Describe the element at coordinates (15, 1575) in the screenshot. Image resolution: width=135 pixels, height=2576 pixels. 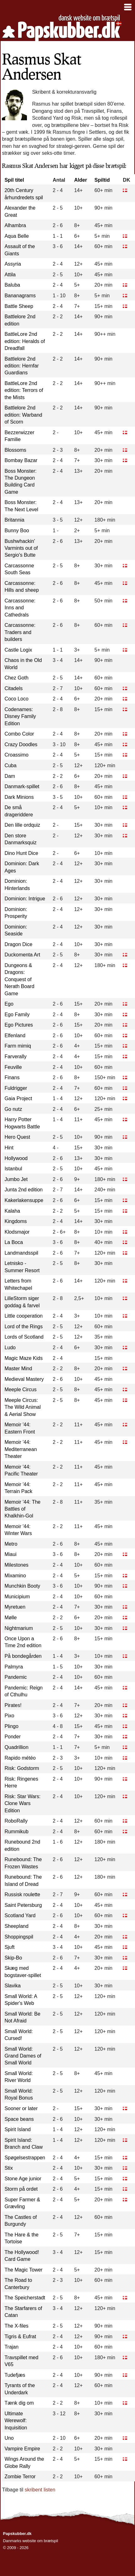
I see `Mixamino` at that location.